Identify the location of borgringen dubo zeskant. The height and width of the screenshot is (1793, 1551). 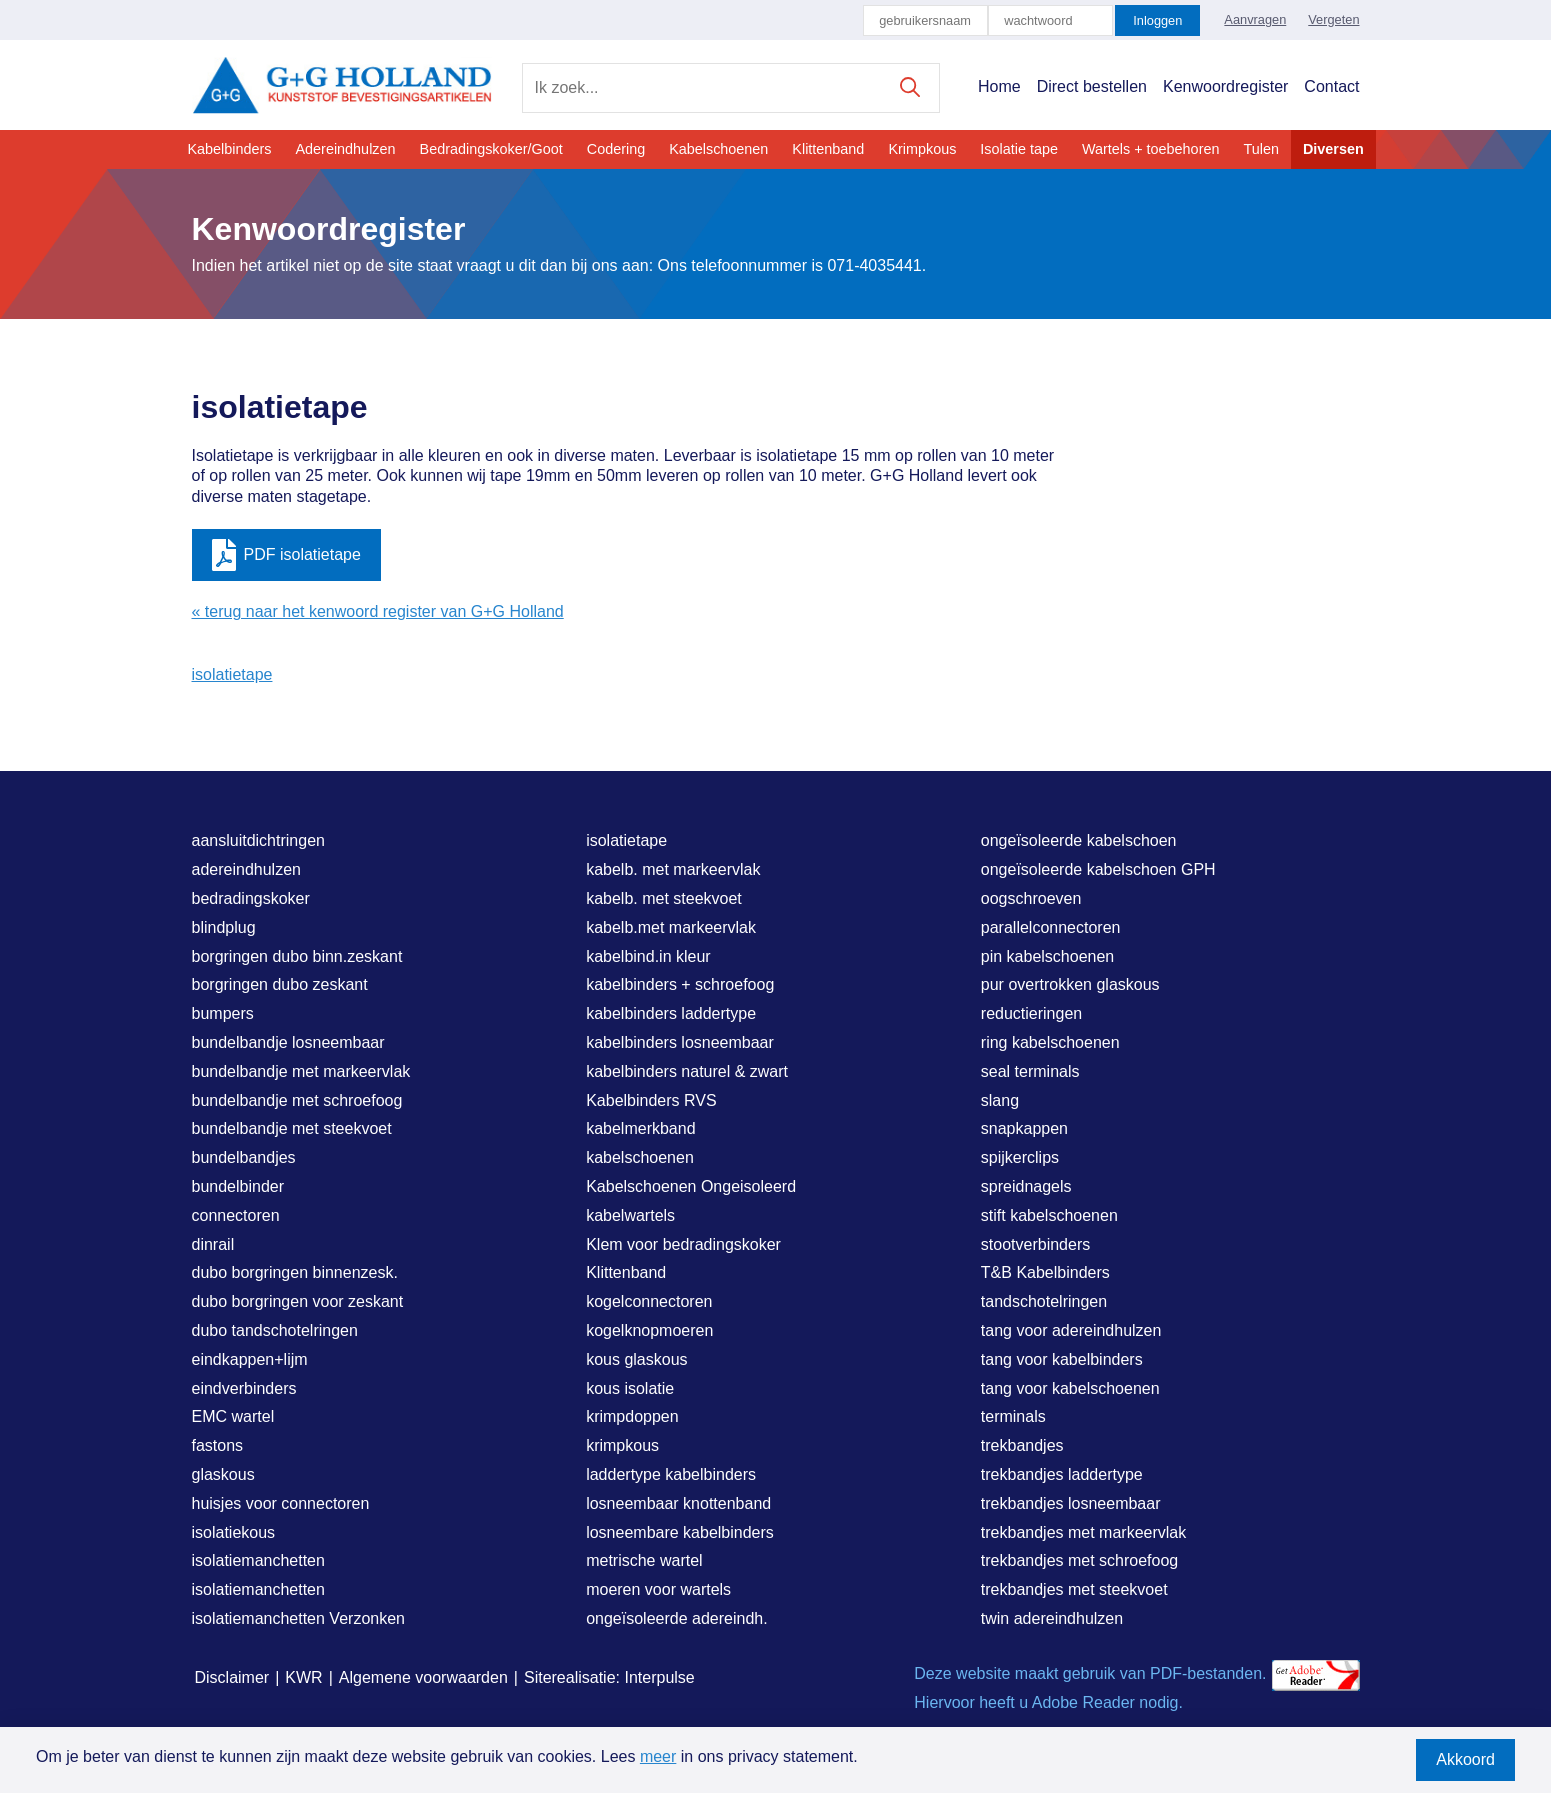
(280, 984).